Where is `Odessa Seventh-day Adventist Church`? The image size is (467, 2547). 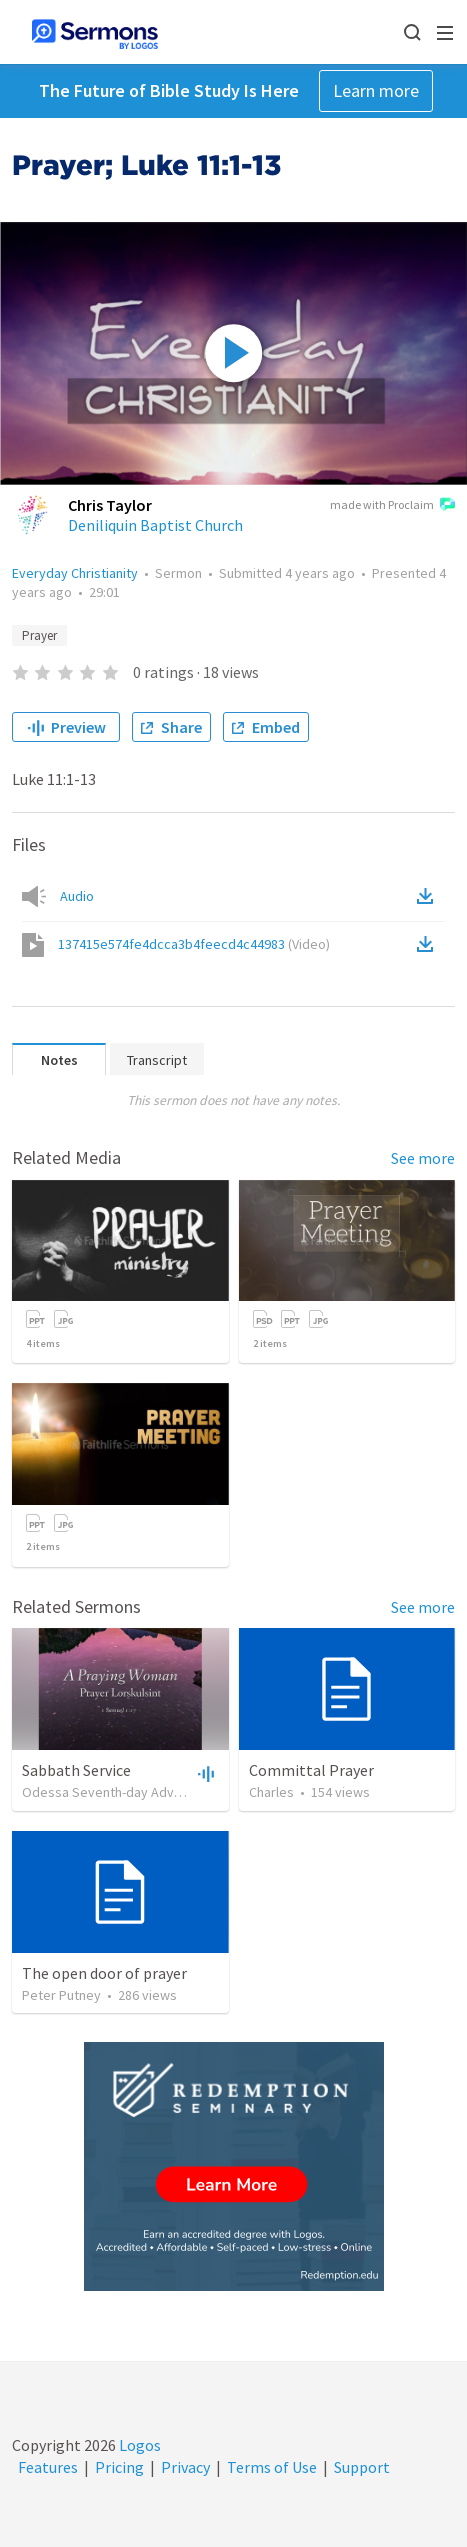 Odessa Seventh-day Adventist Church is located at coordinates (137, 1792).